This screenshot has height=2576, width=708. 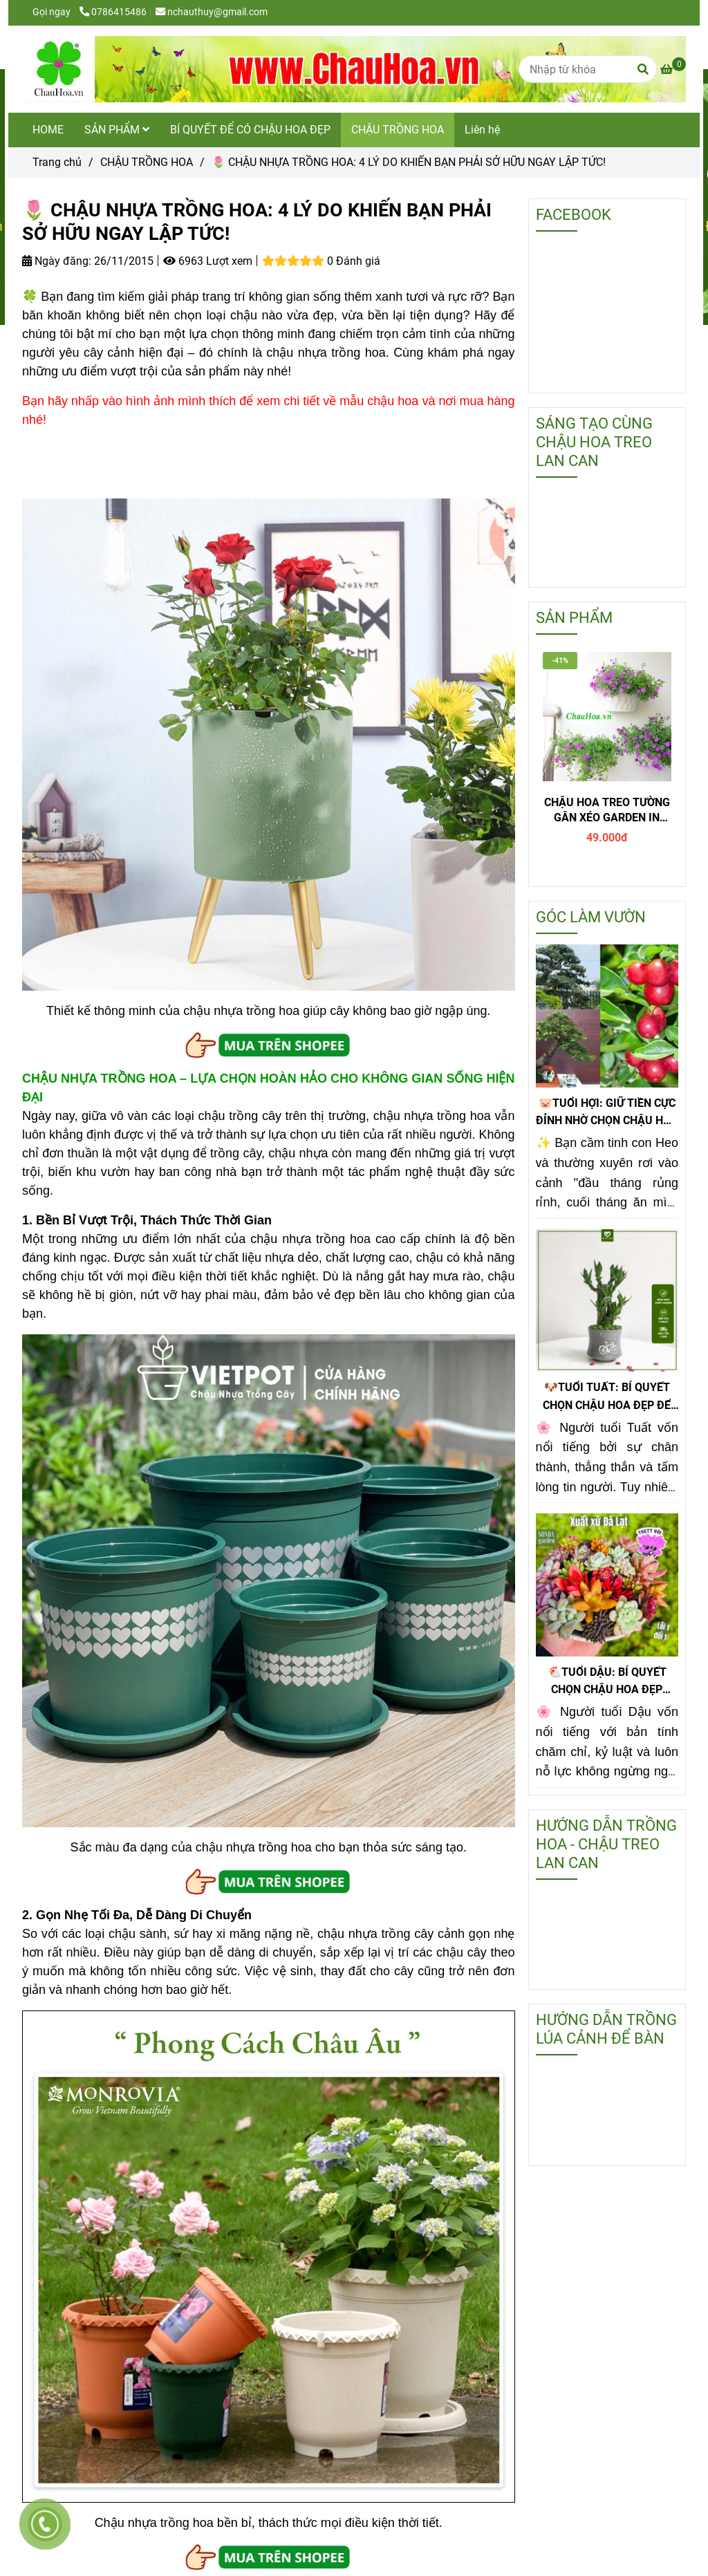 I want to click on CHẬU TRỒNG HOA [🌷 CHẬU NHỰA TRỒNG HOA: 4 LÝ DO KHIẾN BẠN PHẢI SỞ HỮU NGAY LẬP TỨC!], so click(x=146, y=162).